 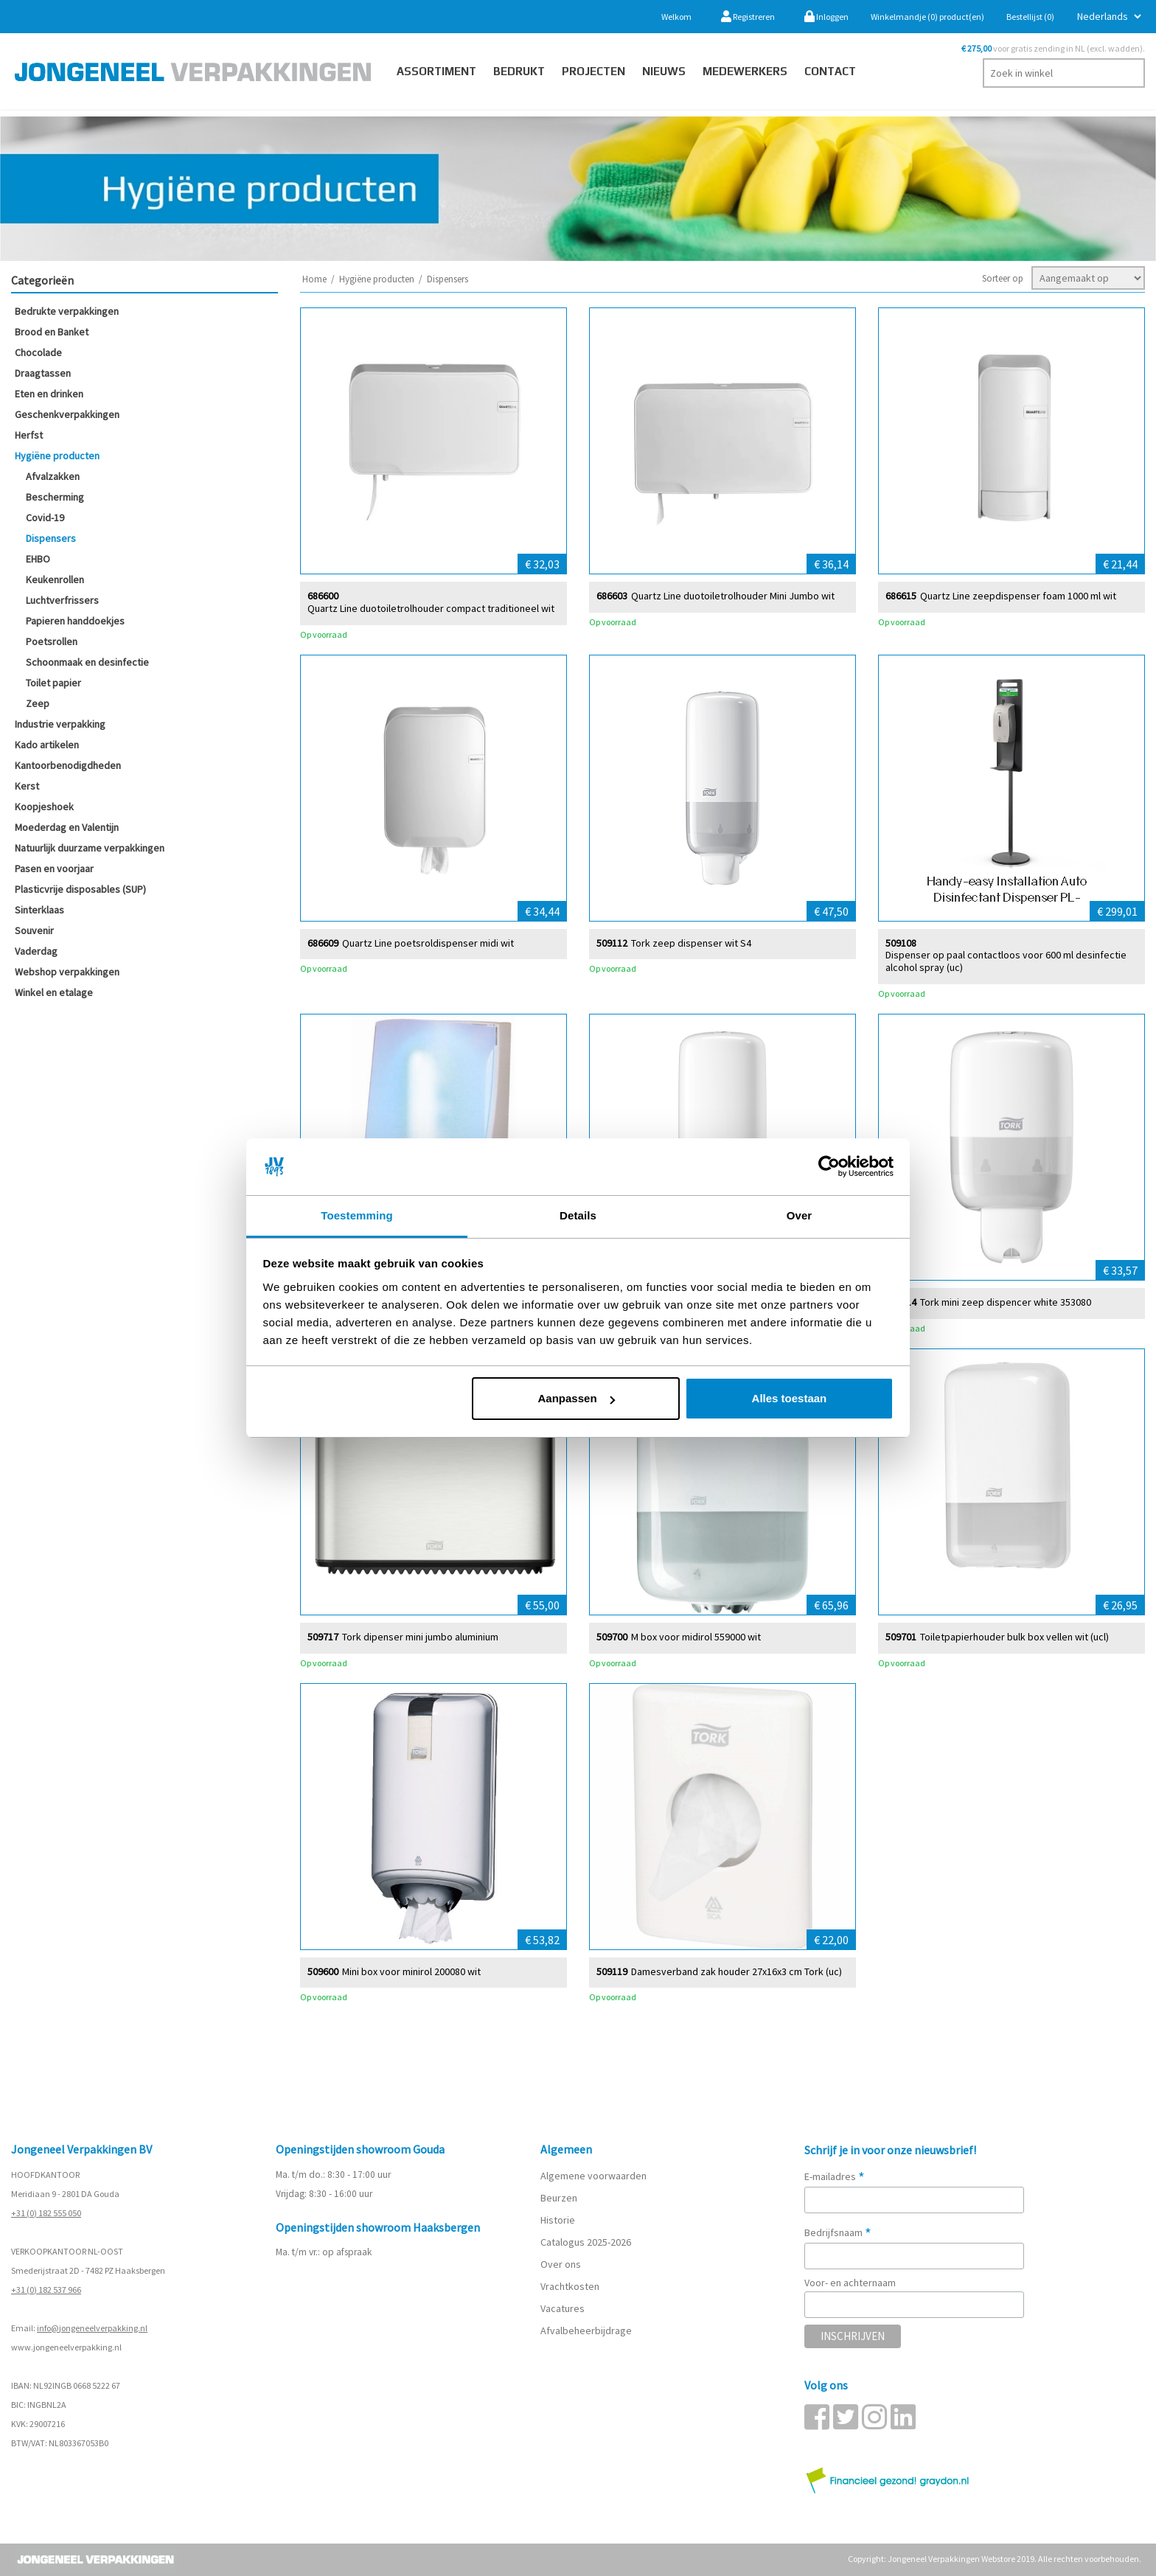 What do you see at coordinates (55, 579) in the screenshot?
I see `Keukenrollen` at bounding box center [55, 579].